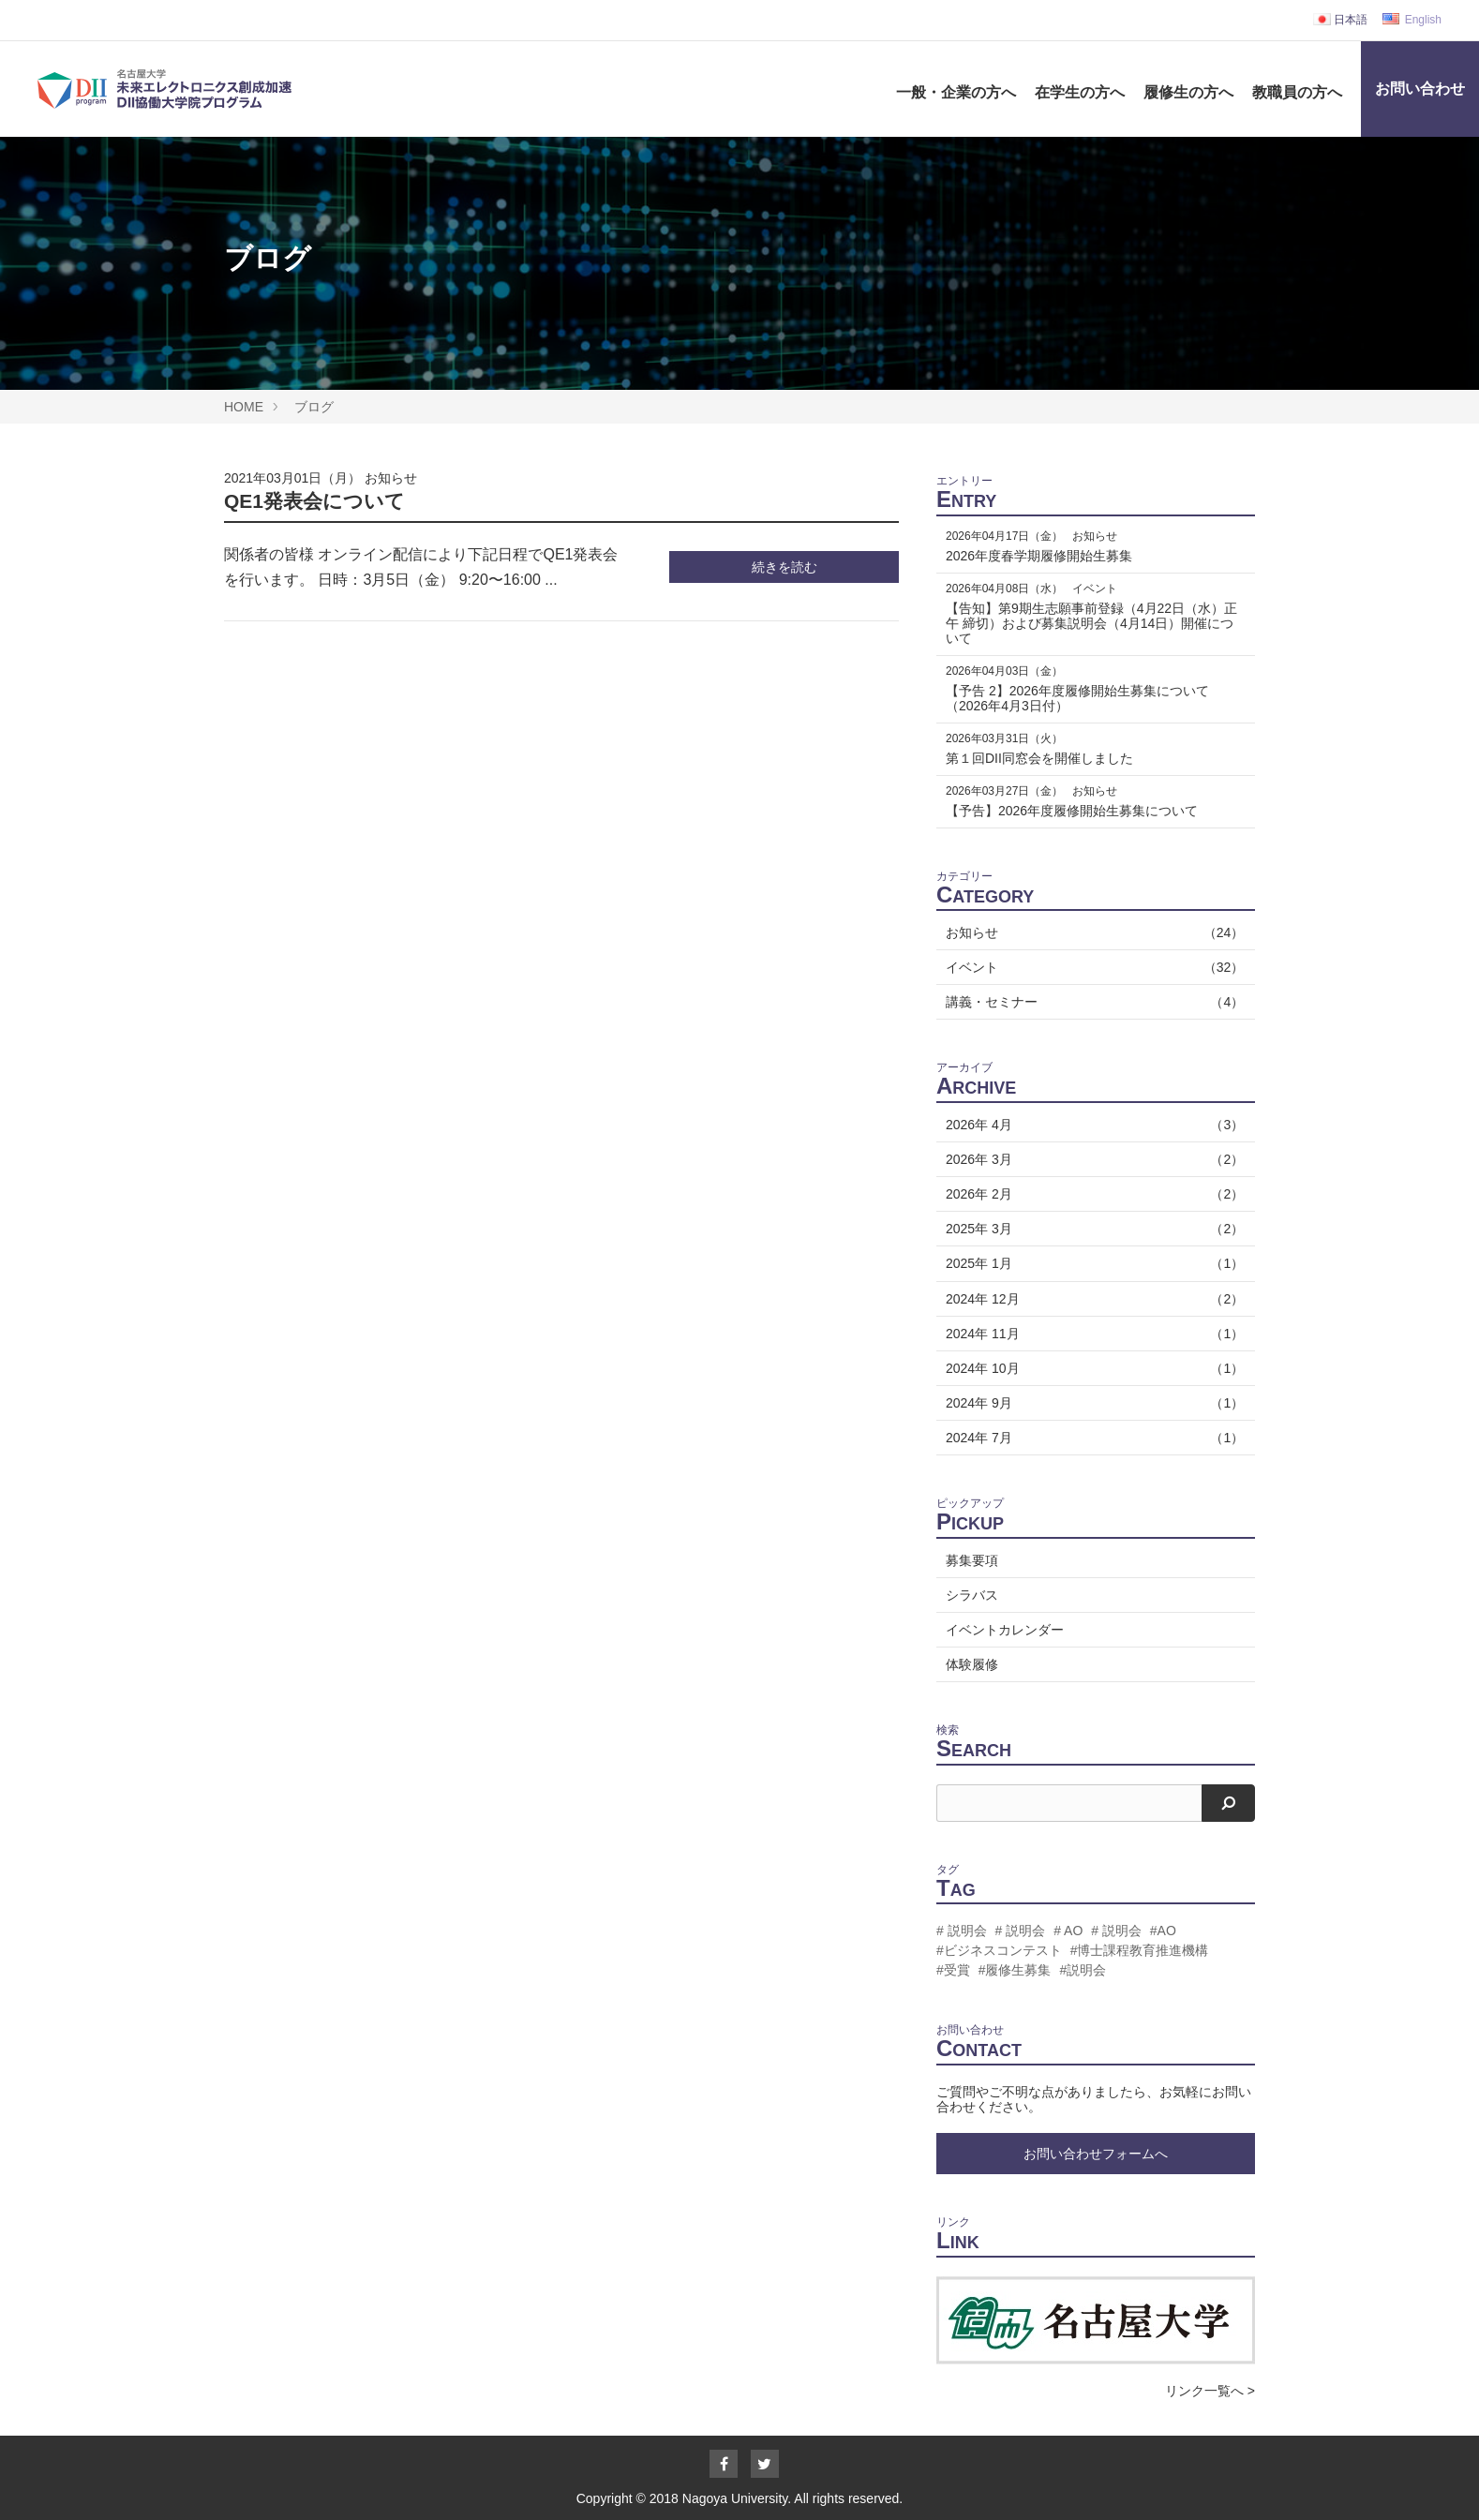  I want to click on #AO, so click(1163, 1930).